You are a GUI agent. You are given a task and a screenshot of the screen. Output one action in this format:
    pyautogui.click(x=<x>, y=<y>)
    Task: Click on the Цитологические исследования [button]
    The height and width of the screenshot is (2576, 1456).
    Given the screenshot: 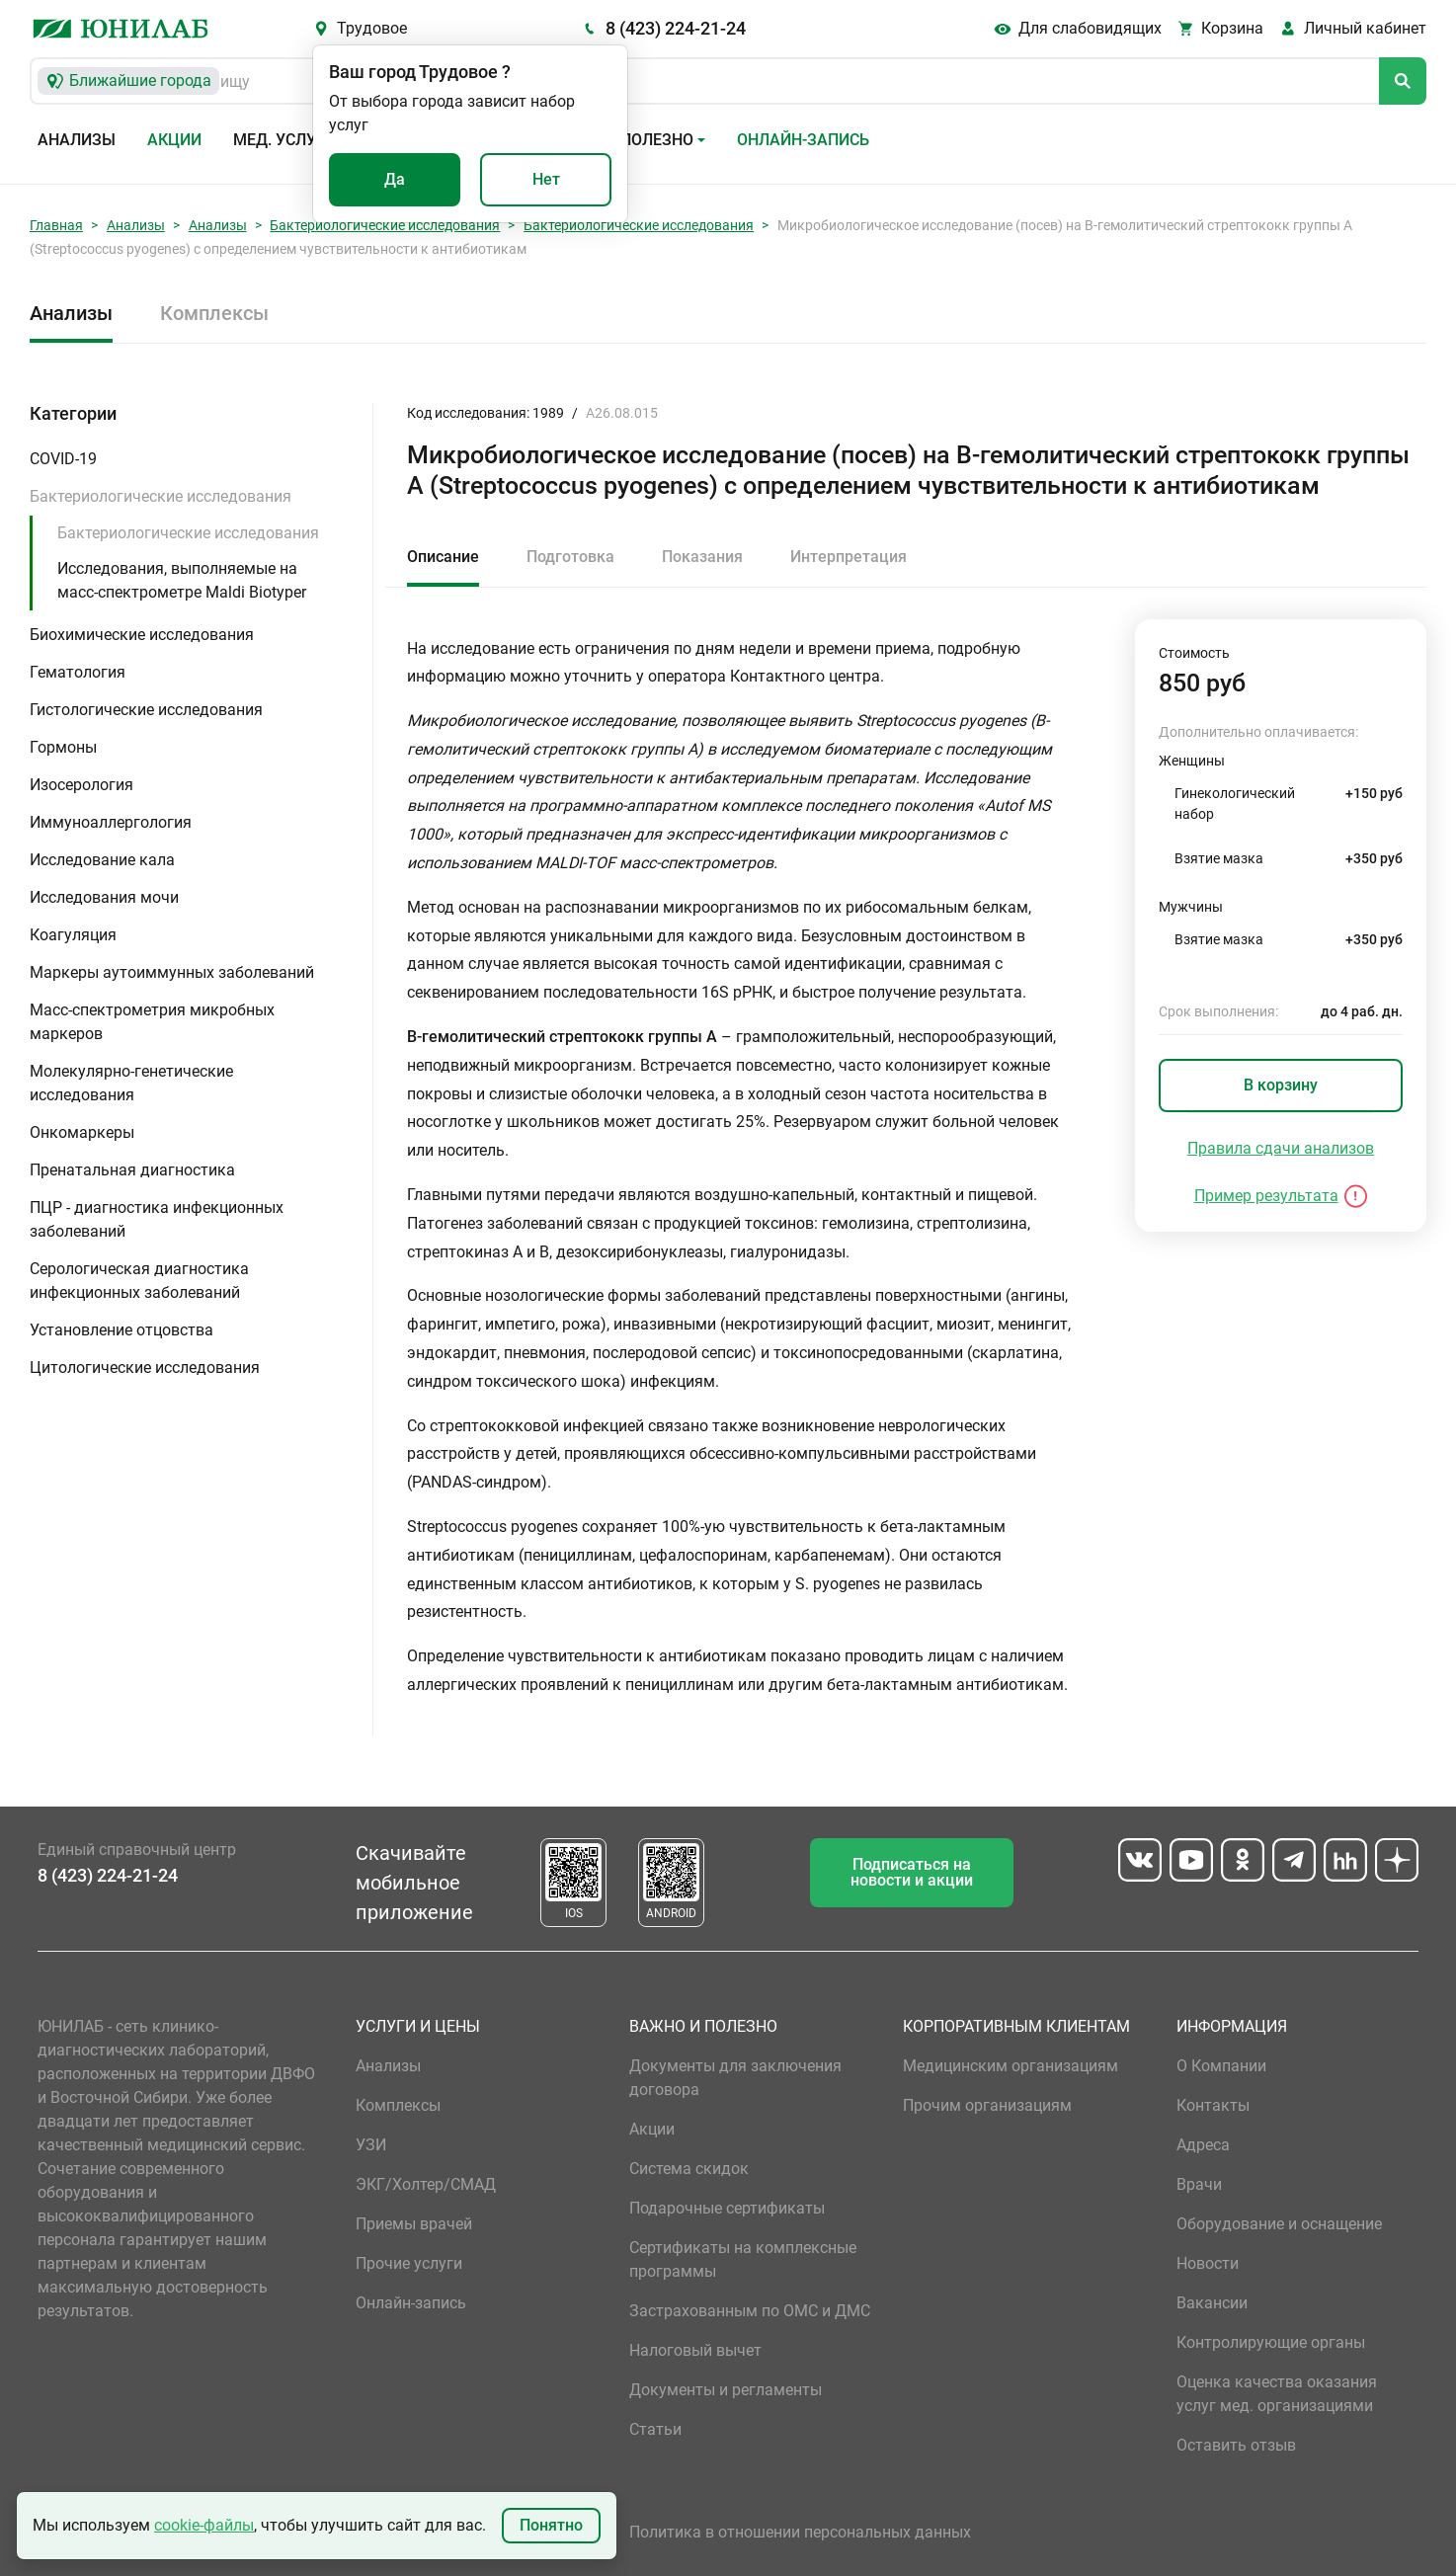 What is the action you would take?
    pyautogui.click(x=145, y=1367)
    